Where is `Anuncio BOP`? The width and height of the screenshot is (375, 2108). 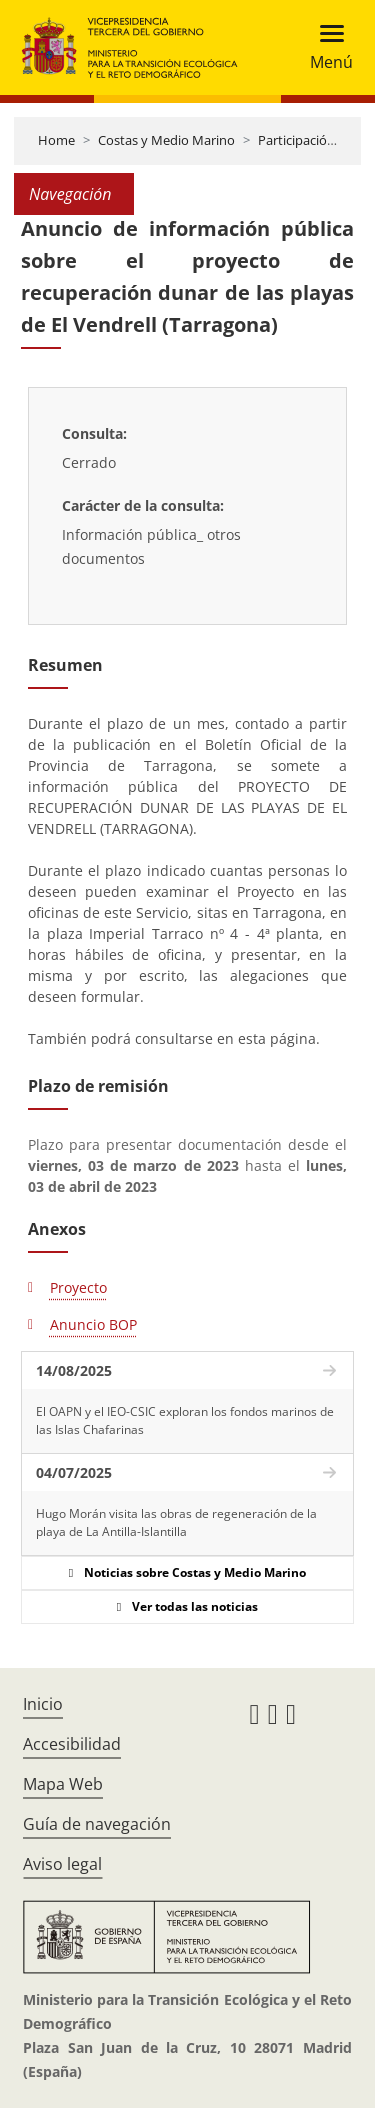 Anuncio BOP is located at coordinates (93, 1324).